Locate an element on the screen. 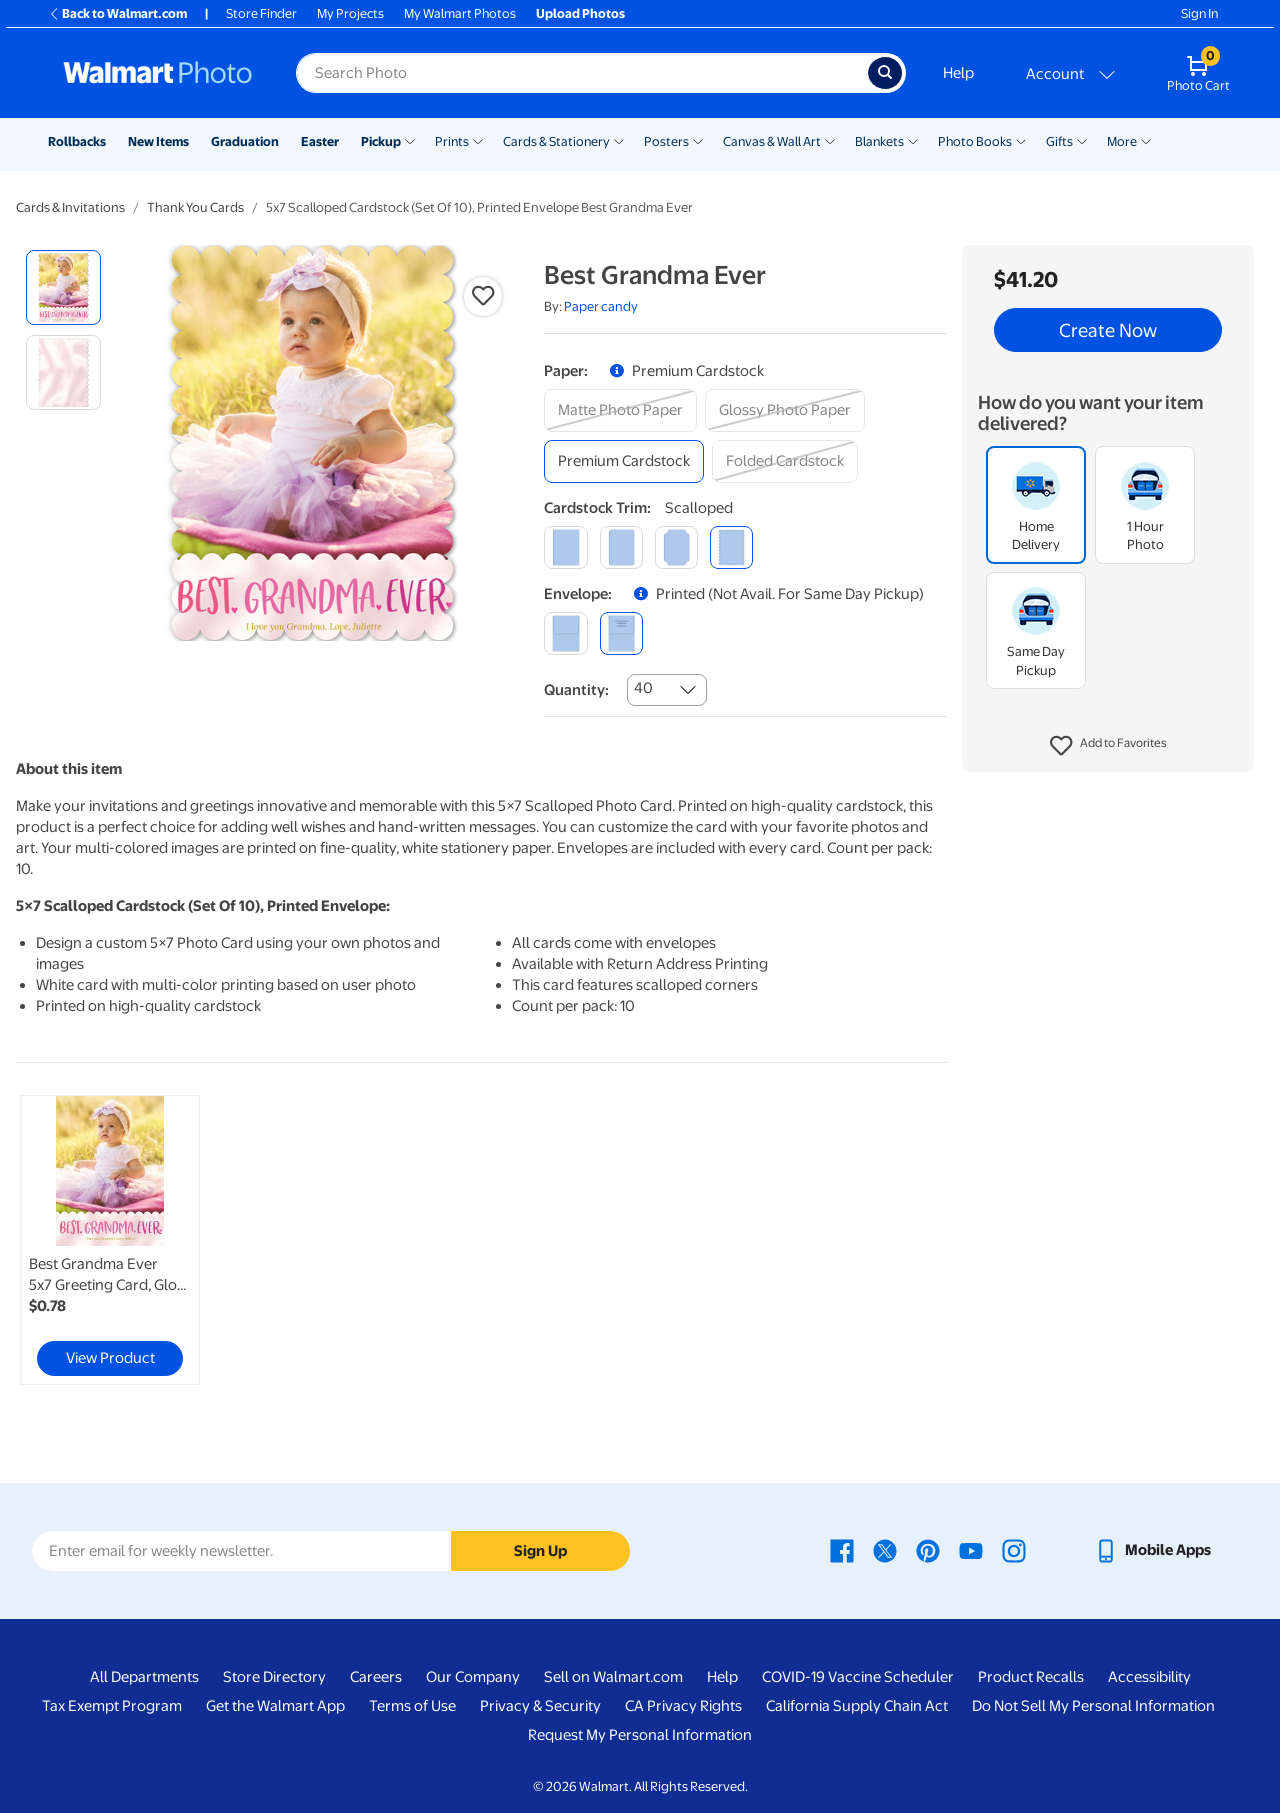 This screenshot has height=1813, width=1280. [Show submenu of Cards & Stationery] is located at coordinates (619, 140).